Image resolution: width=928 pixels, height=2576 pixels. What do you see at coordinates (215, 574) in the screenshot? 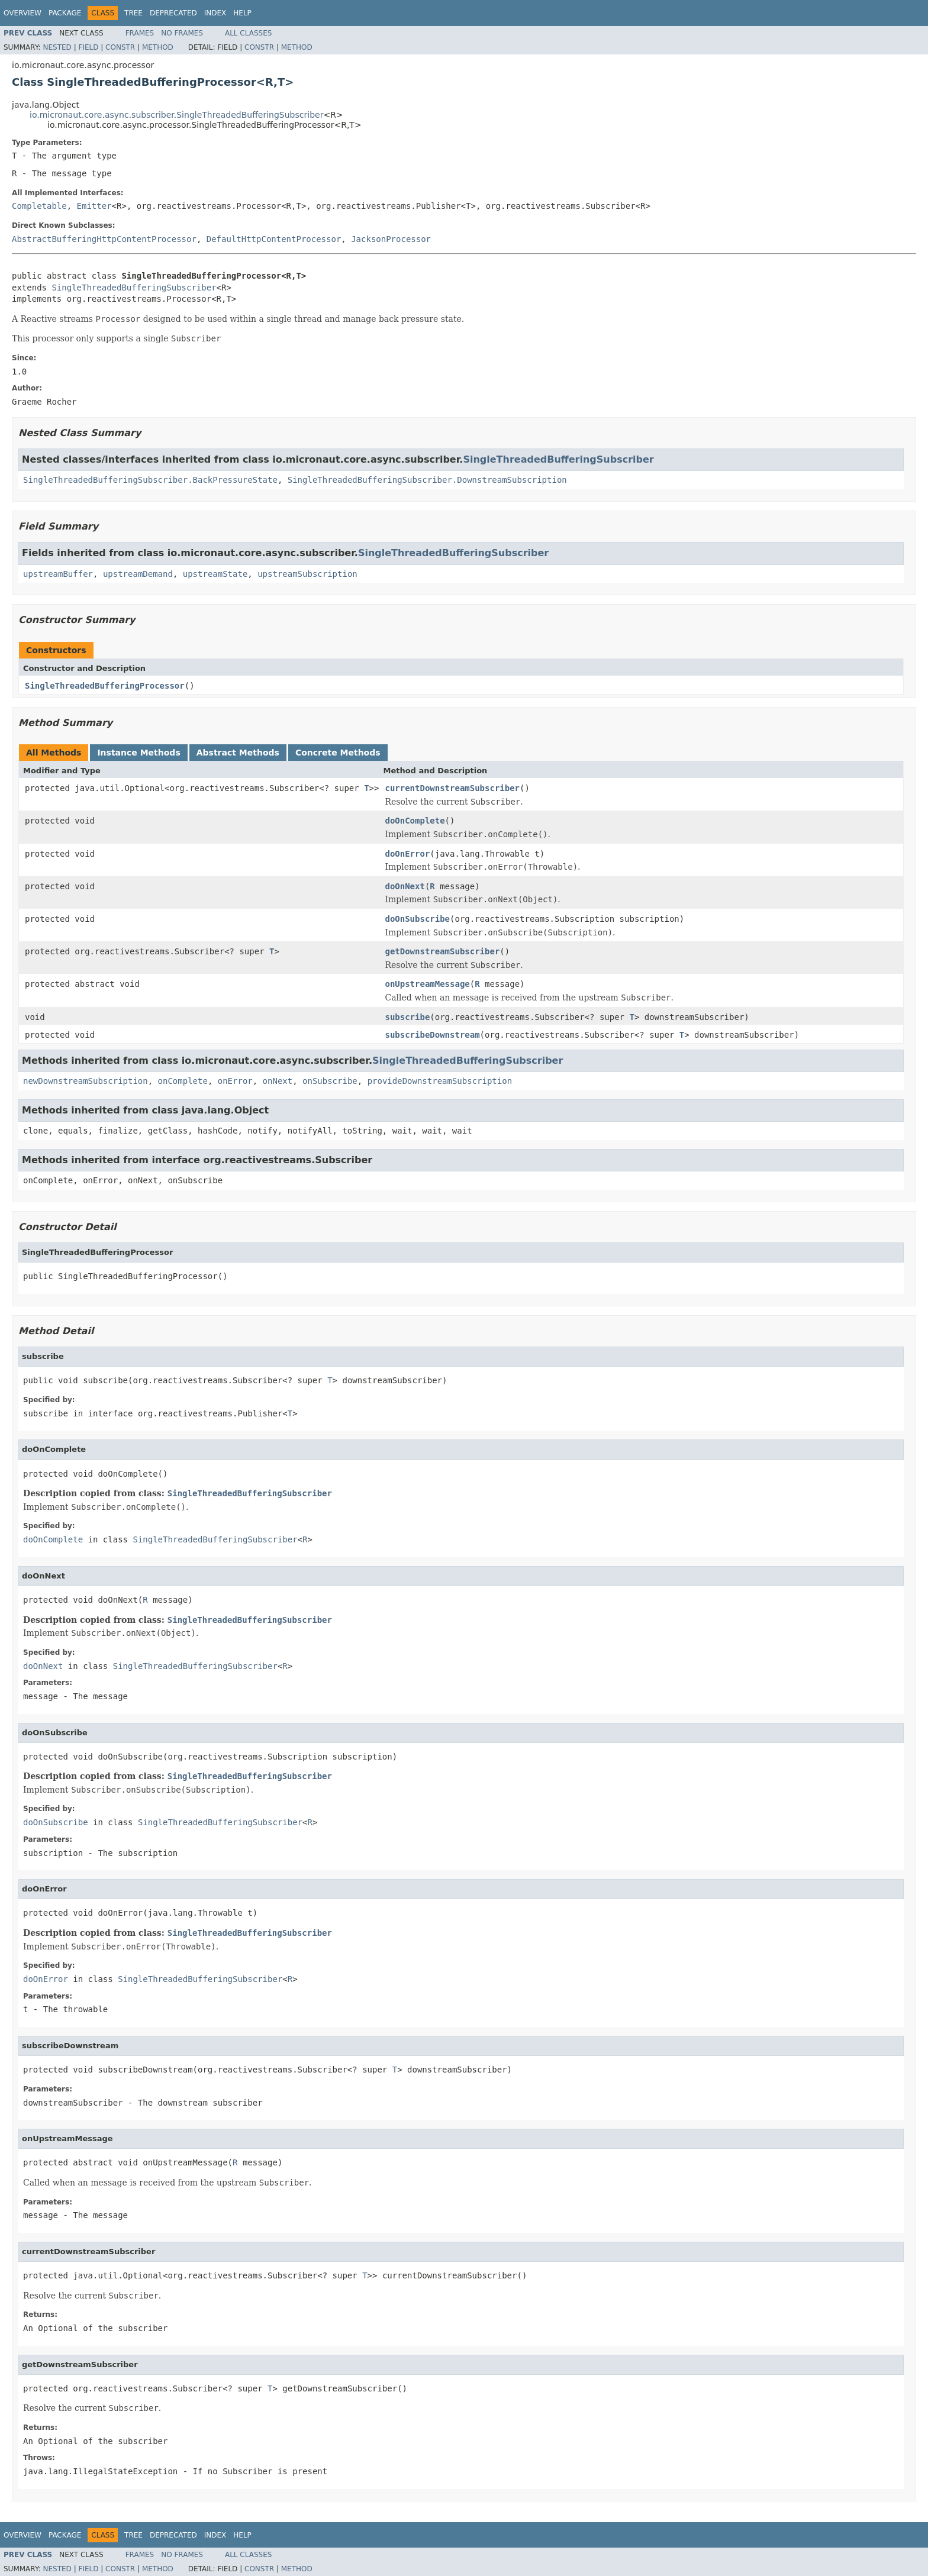
I see `upstreamState` at bounding box center [215, 574].